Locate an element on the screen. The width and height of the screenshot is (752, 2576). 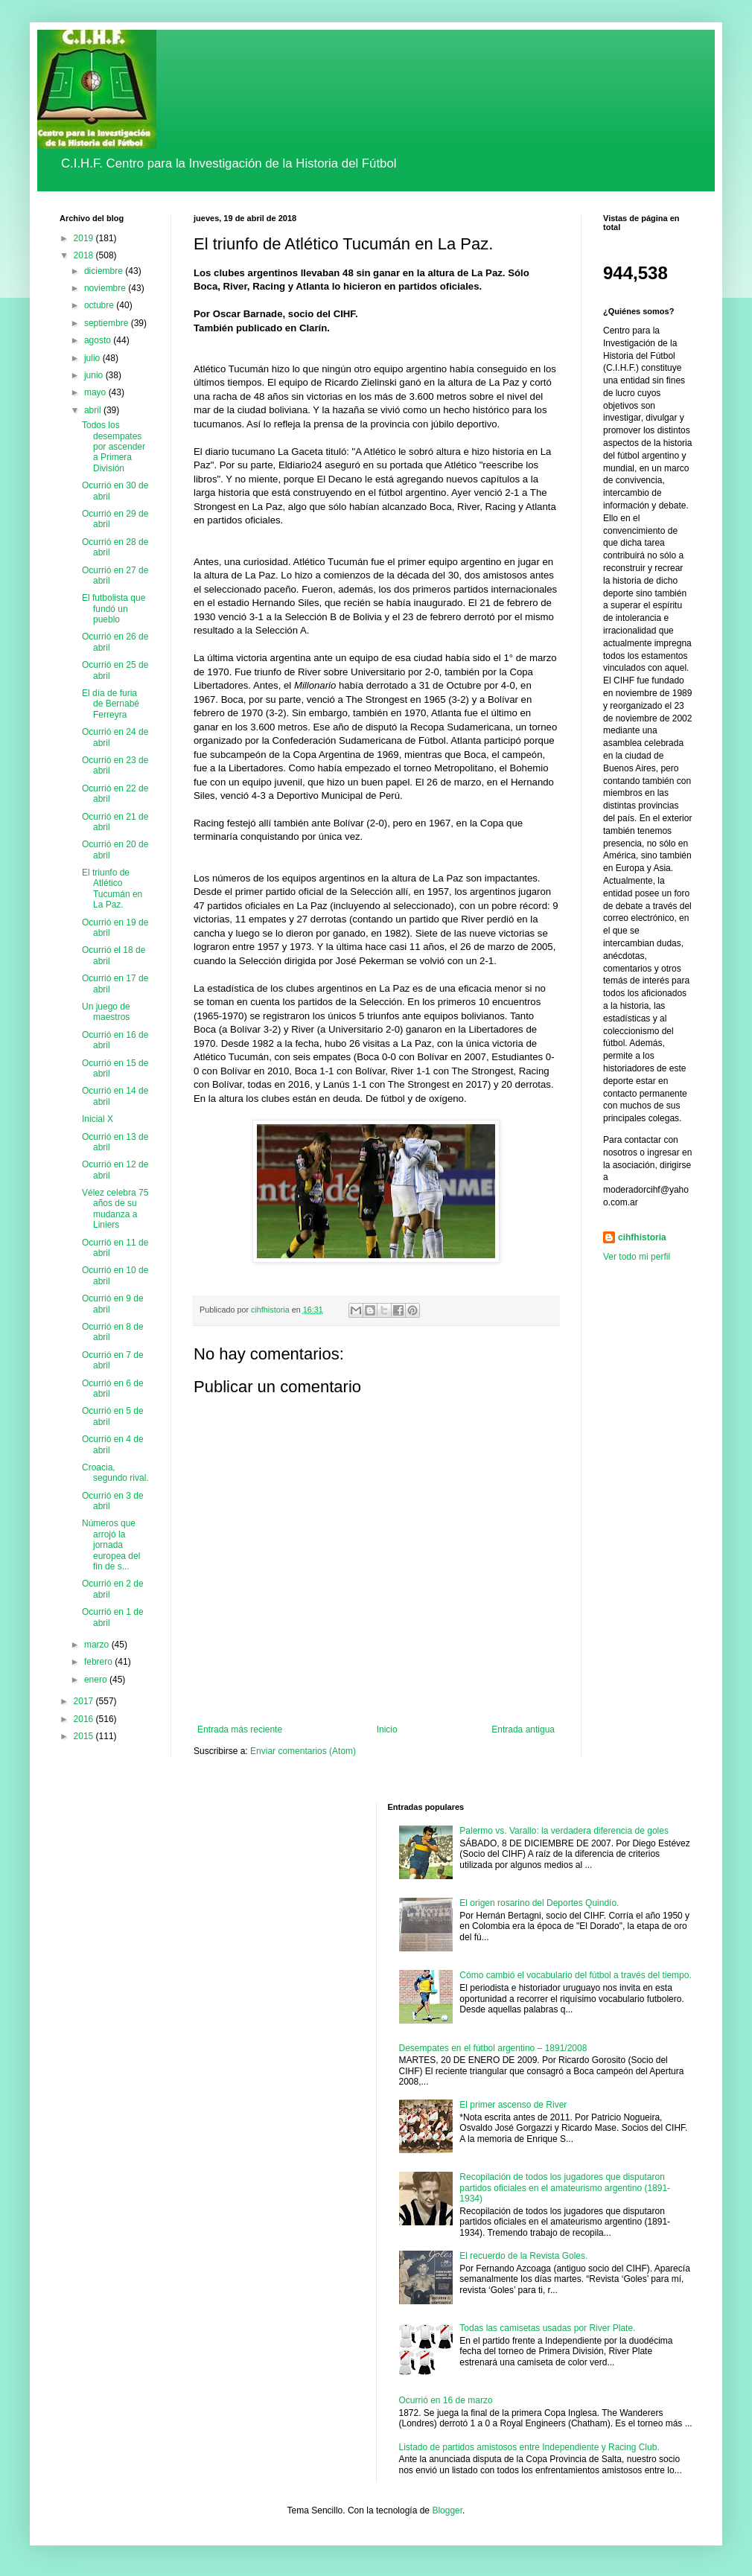
El origen rosarino del Deportes Quindío. is located at coordinates (539, 1903).